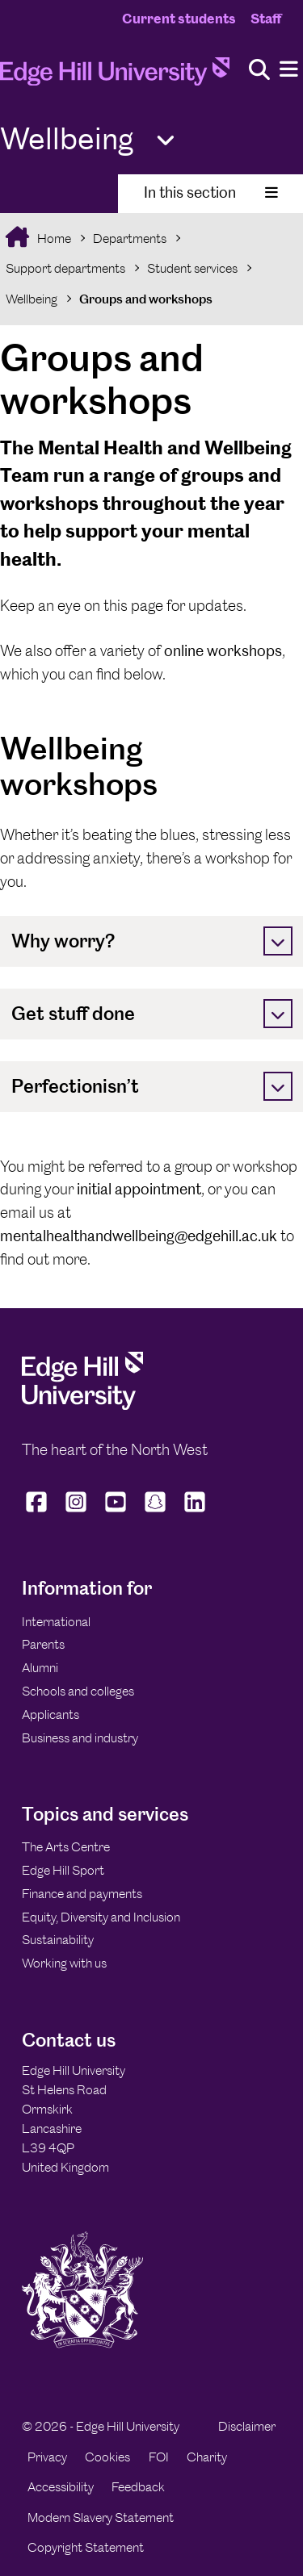  Describe the element at coordinates (179, 18) in the screenshot. I see `Current students [Current Students Homepage]` at that location.